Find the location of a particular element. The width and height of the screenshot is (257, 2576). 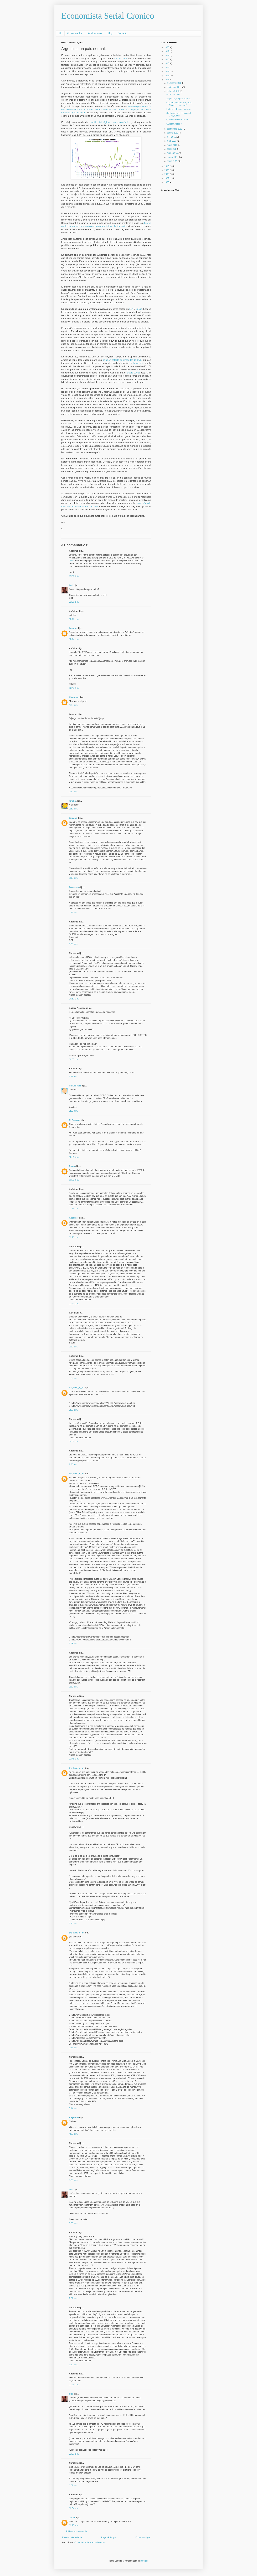

2008 is located at coordinates (167, 174).